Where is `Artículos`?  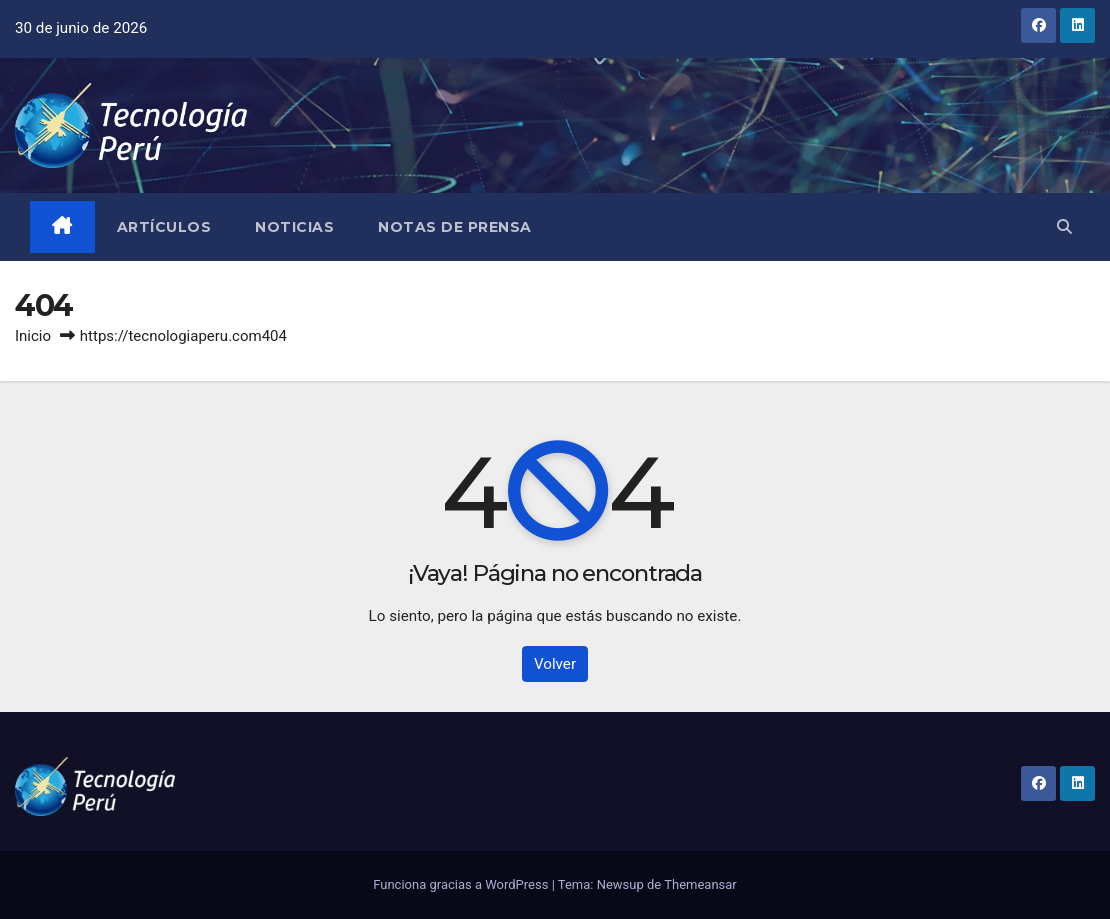 Artículos is located at coordinates (164, 227).